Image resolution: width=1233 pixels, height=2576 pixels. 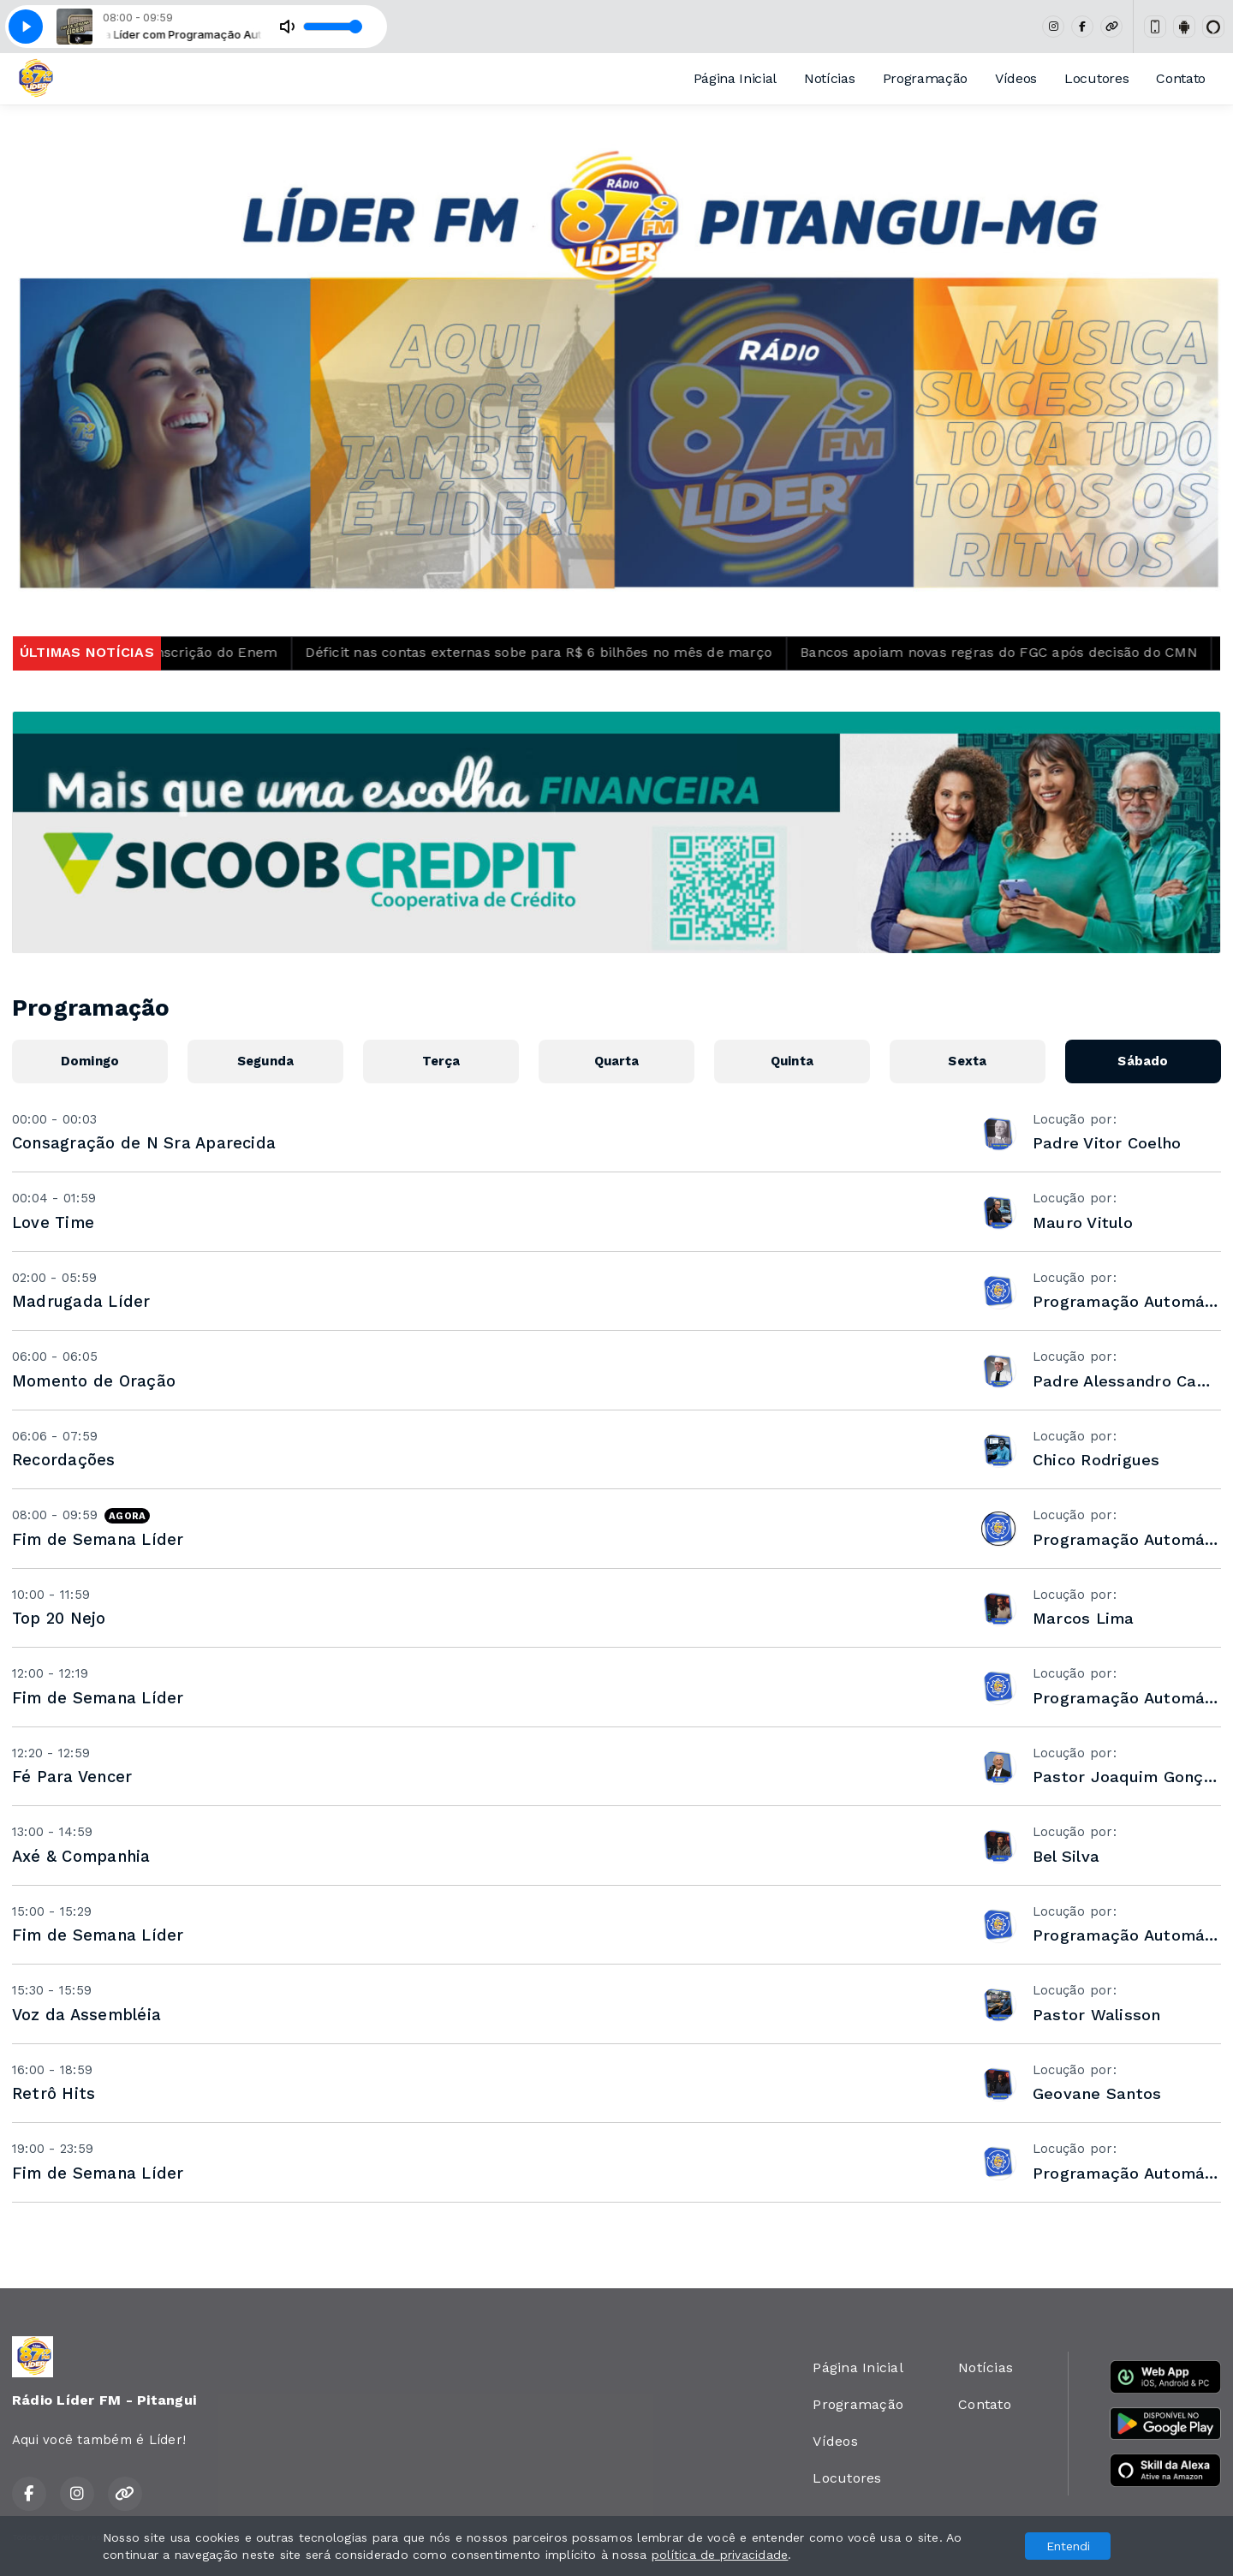 What do you see at coordinates (81, 1856) in the screenshot?
I see `Axé & Companhia` at bounding box center [81, 1856].